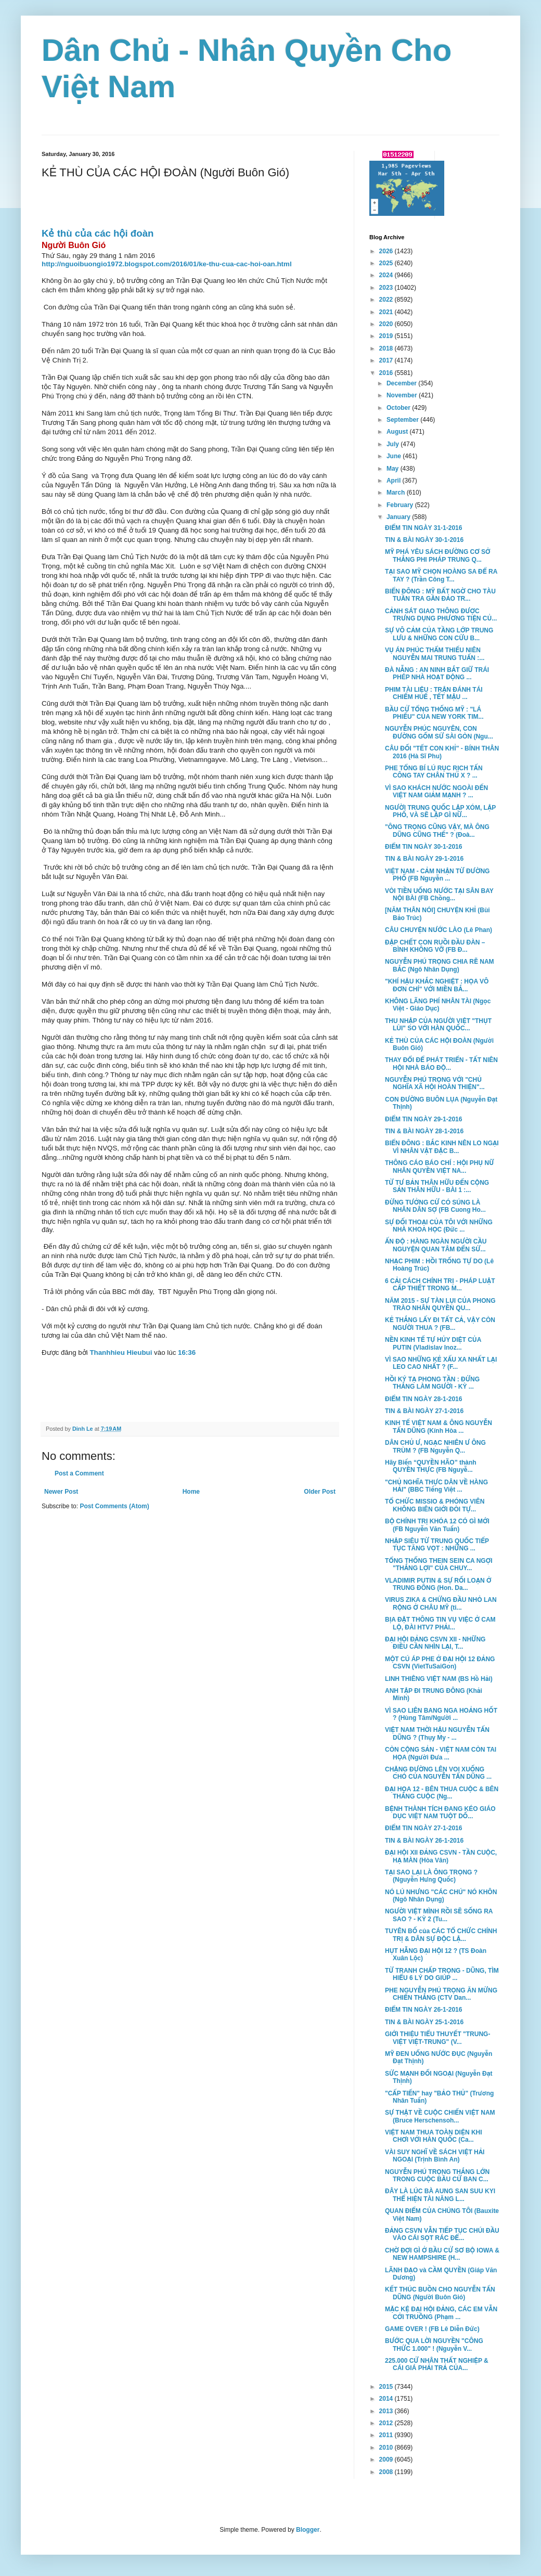 This screenshot has height=2576, width=541. What do you see at coordinates (440, 1284) in the screenshot?
I see `6 CẢI CÁCH CHÍNH TRỊ - PHÁP LUẬT CẤP THIẾT TRONG M...` at bounding box center [440, 1284].